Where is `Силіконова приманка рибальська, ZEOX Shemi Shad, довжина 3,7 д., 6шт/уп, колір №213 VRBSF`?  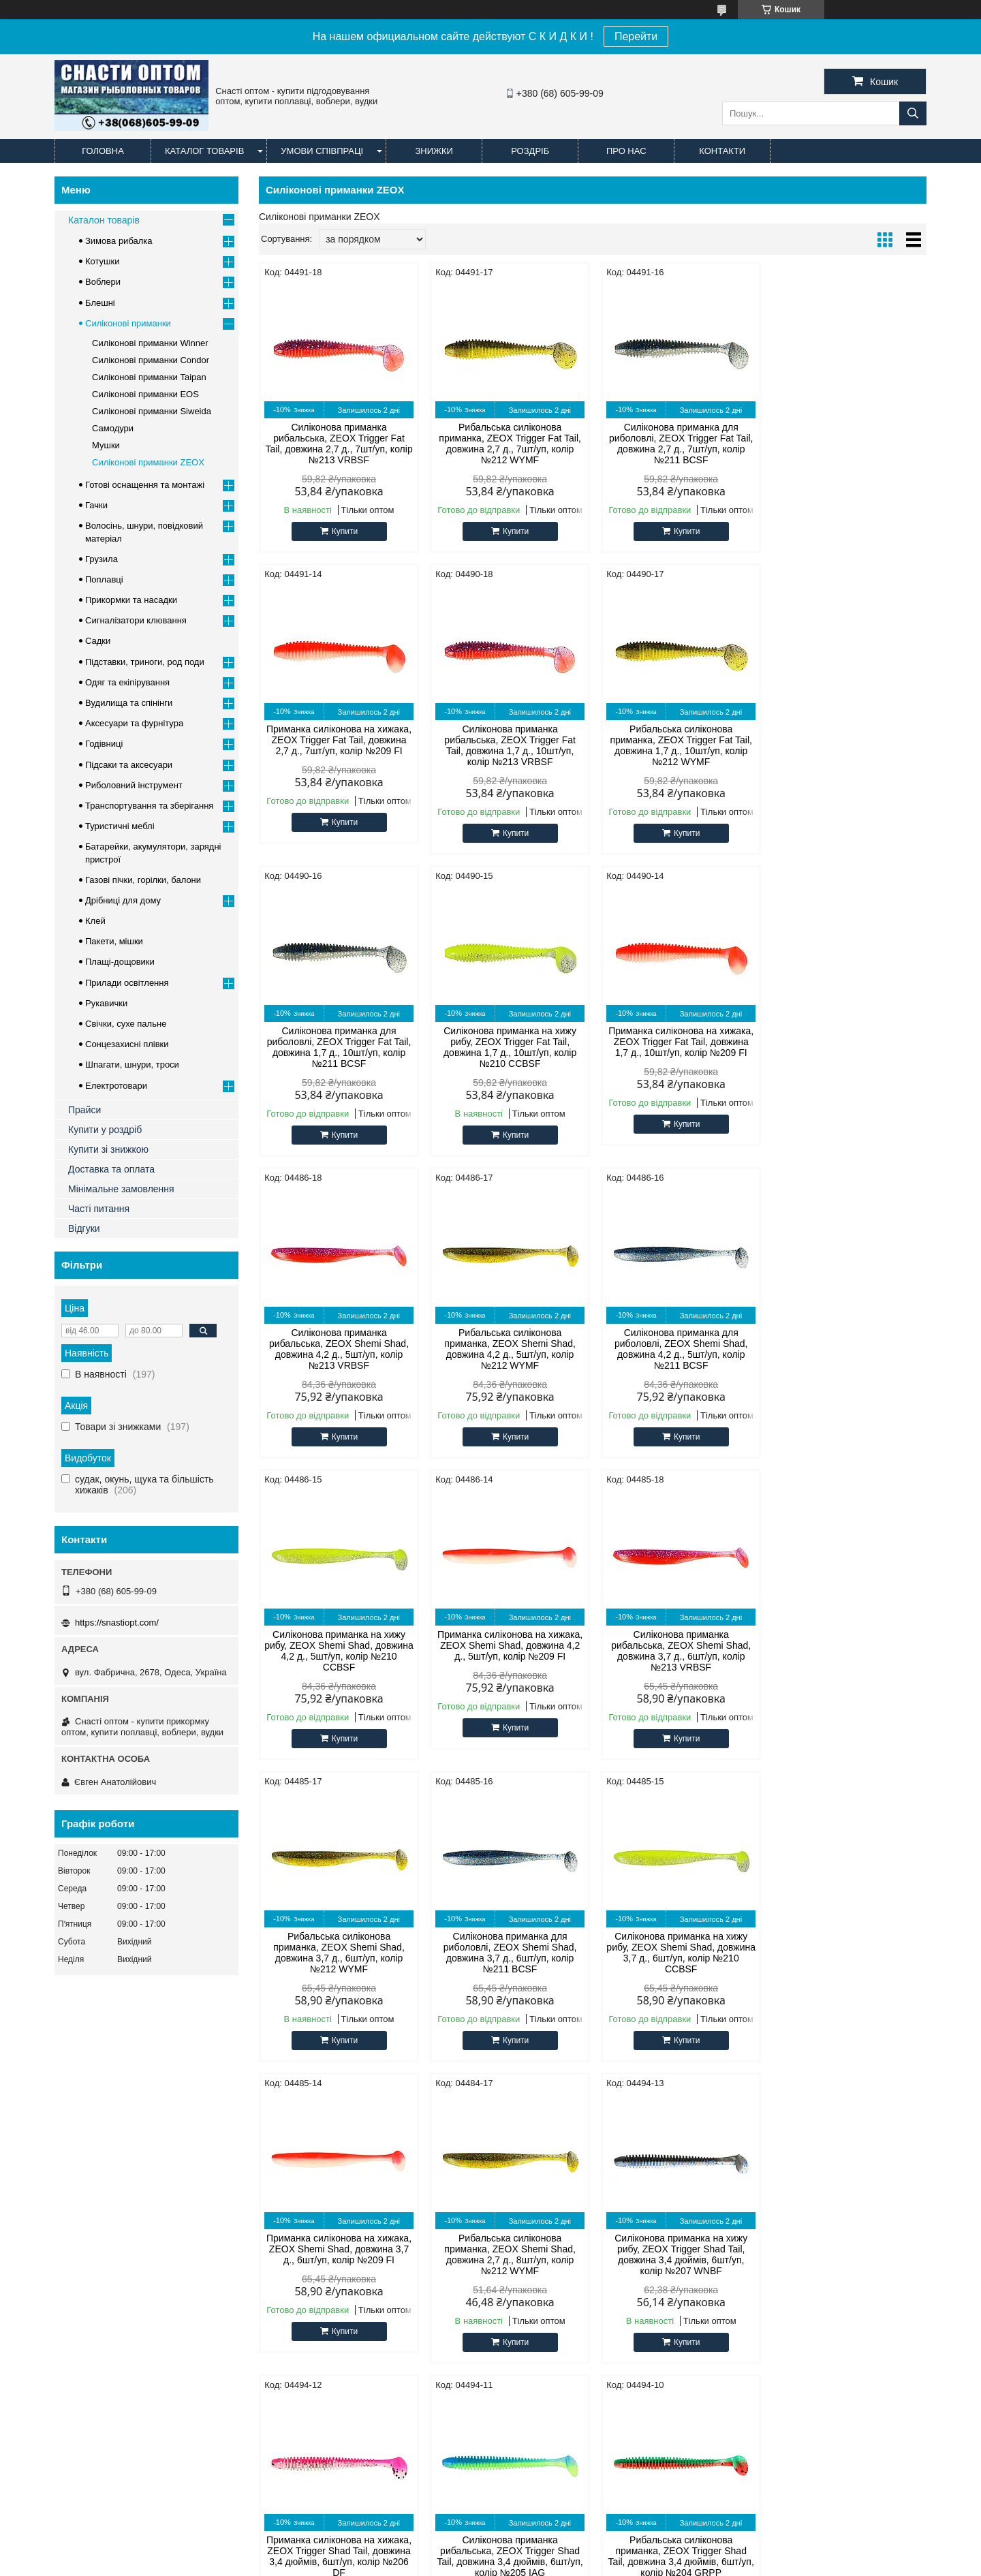 Силіконова приманка рибальська, ZEOX Shemi Shad, довжина 3,7 д., 6шт/уп, колір №213 VRBSF is located at coordinates (677, 1349).